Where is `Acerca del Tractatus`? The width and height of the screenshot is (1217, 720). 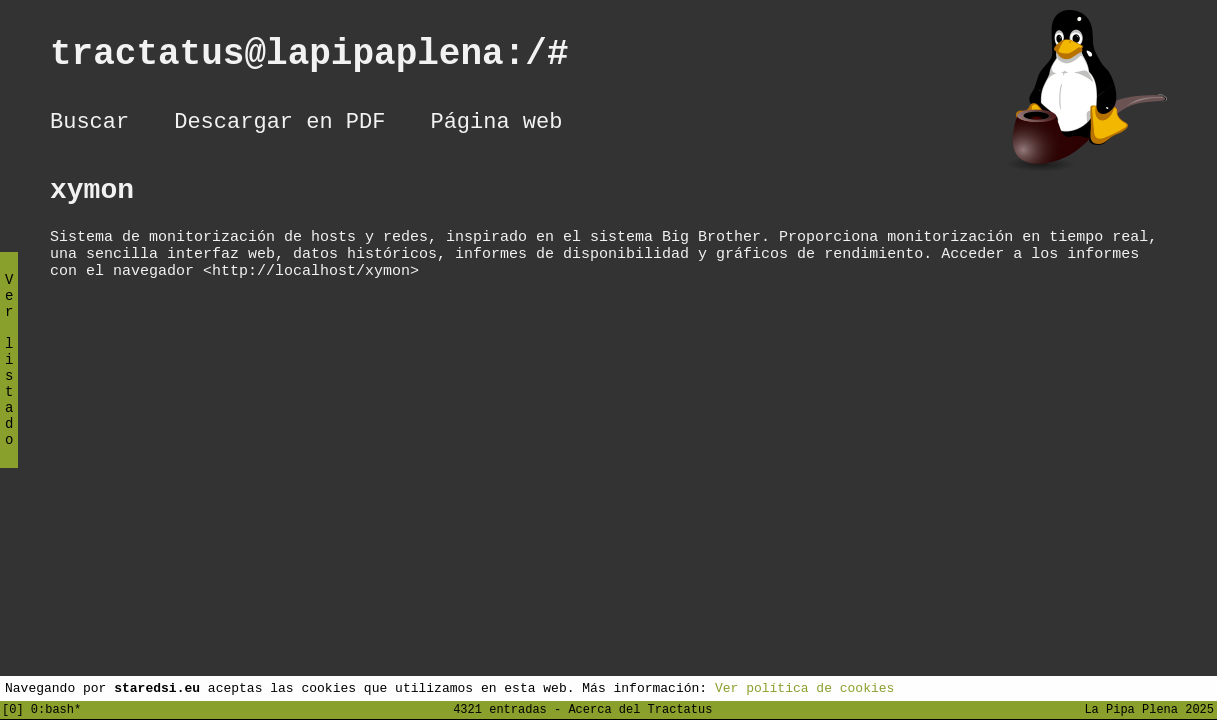 Acerca del Tractatus is located at coordinates (640, 708).